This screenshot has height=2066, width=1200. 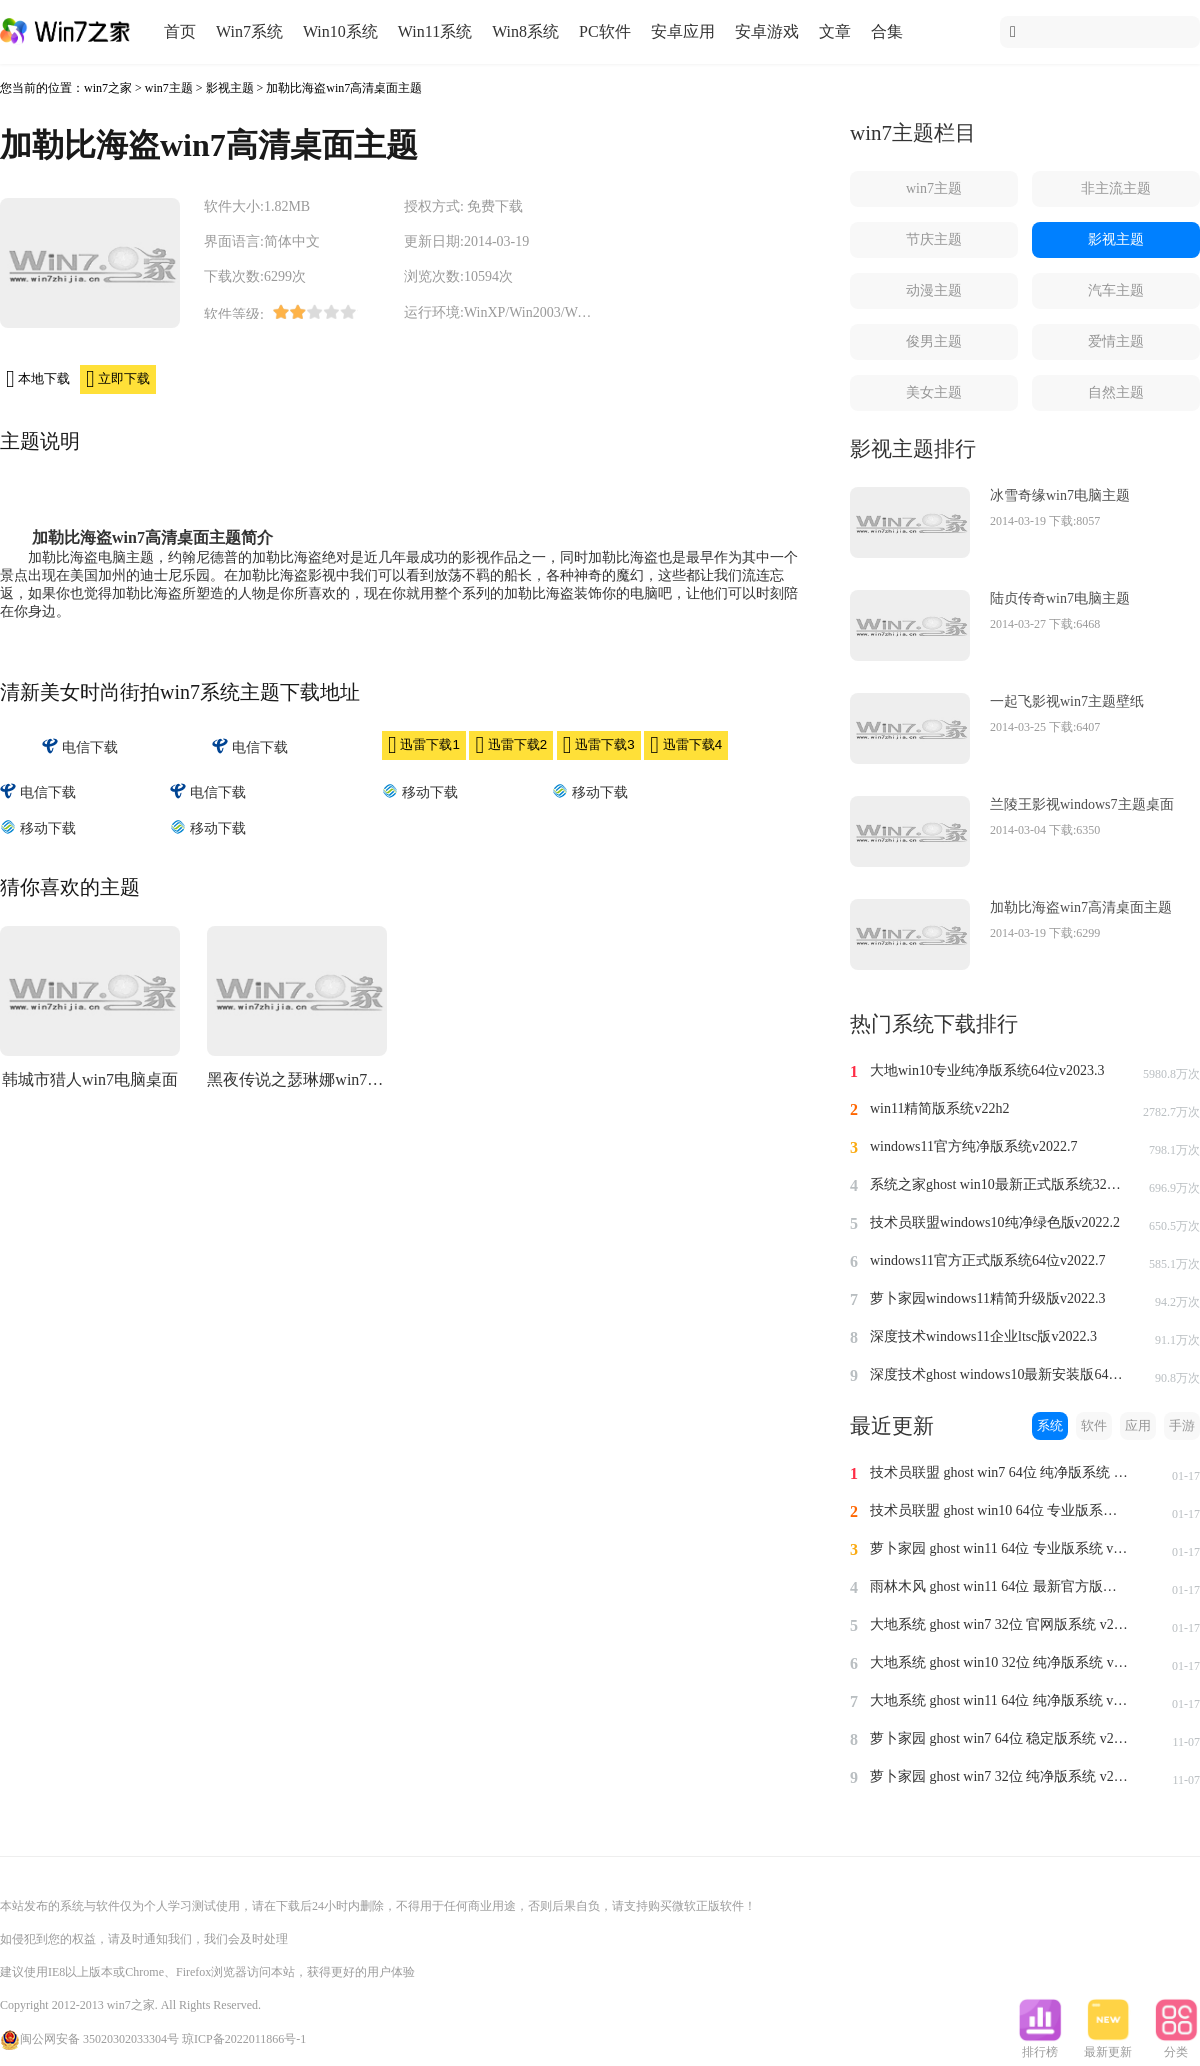 I want to click on 节庆主题, so click(x=934, y=239).